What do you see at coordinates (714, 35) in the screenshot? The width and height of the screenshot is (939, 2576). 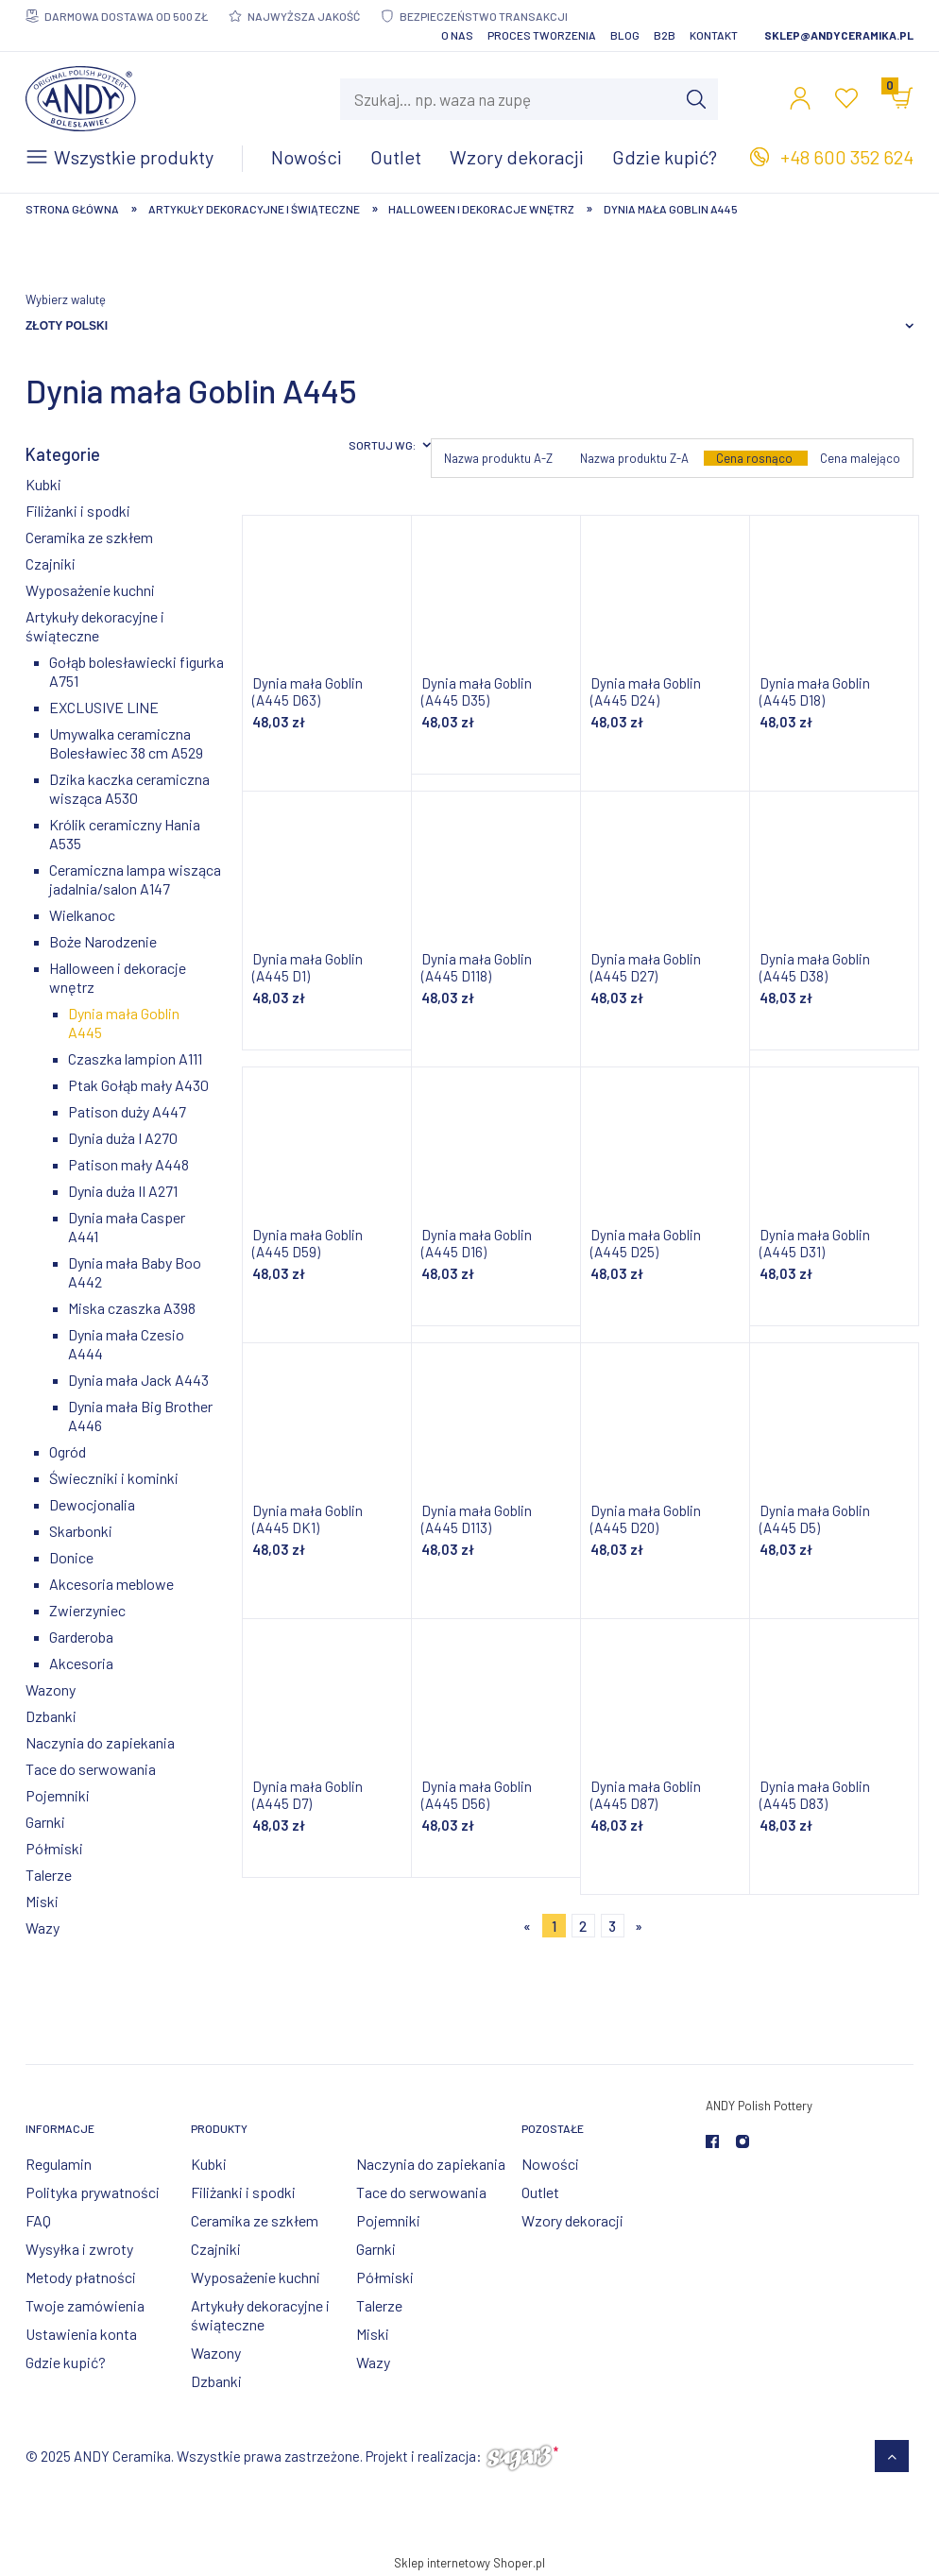 I see `Kontakt` at bounding box center [714, 35].